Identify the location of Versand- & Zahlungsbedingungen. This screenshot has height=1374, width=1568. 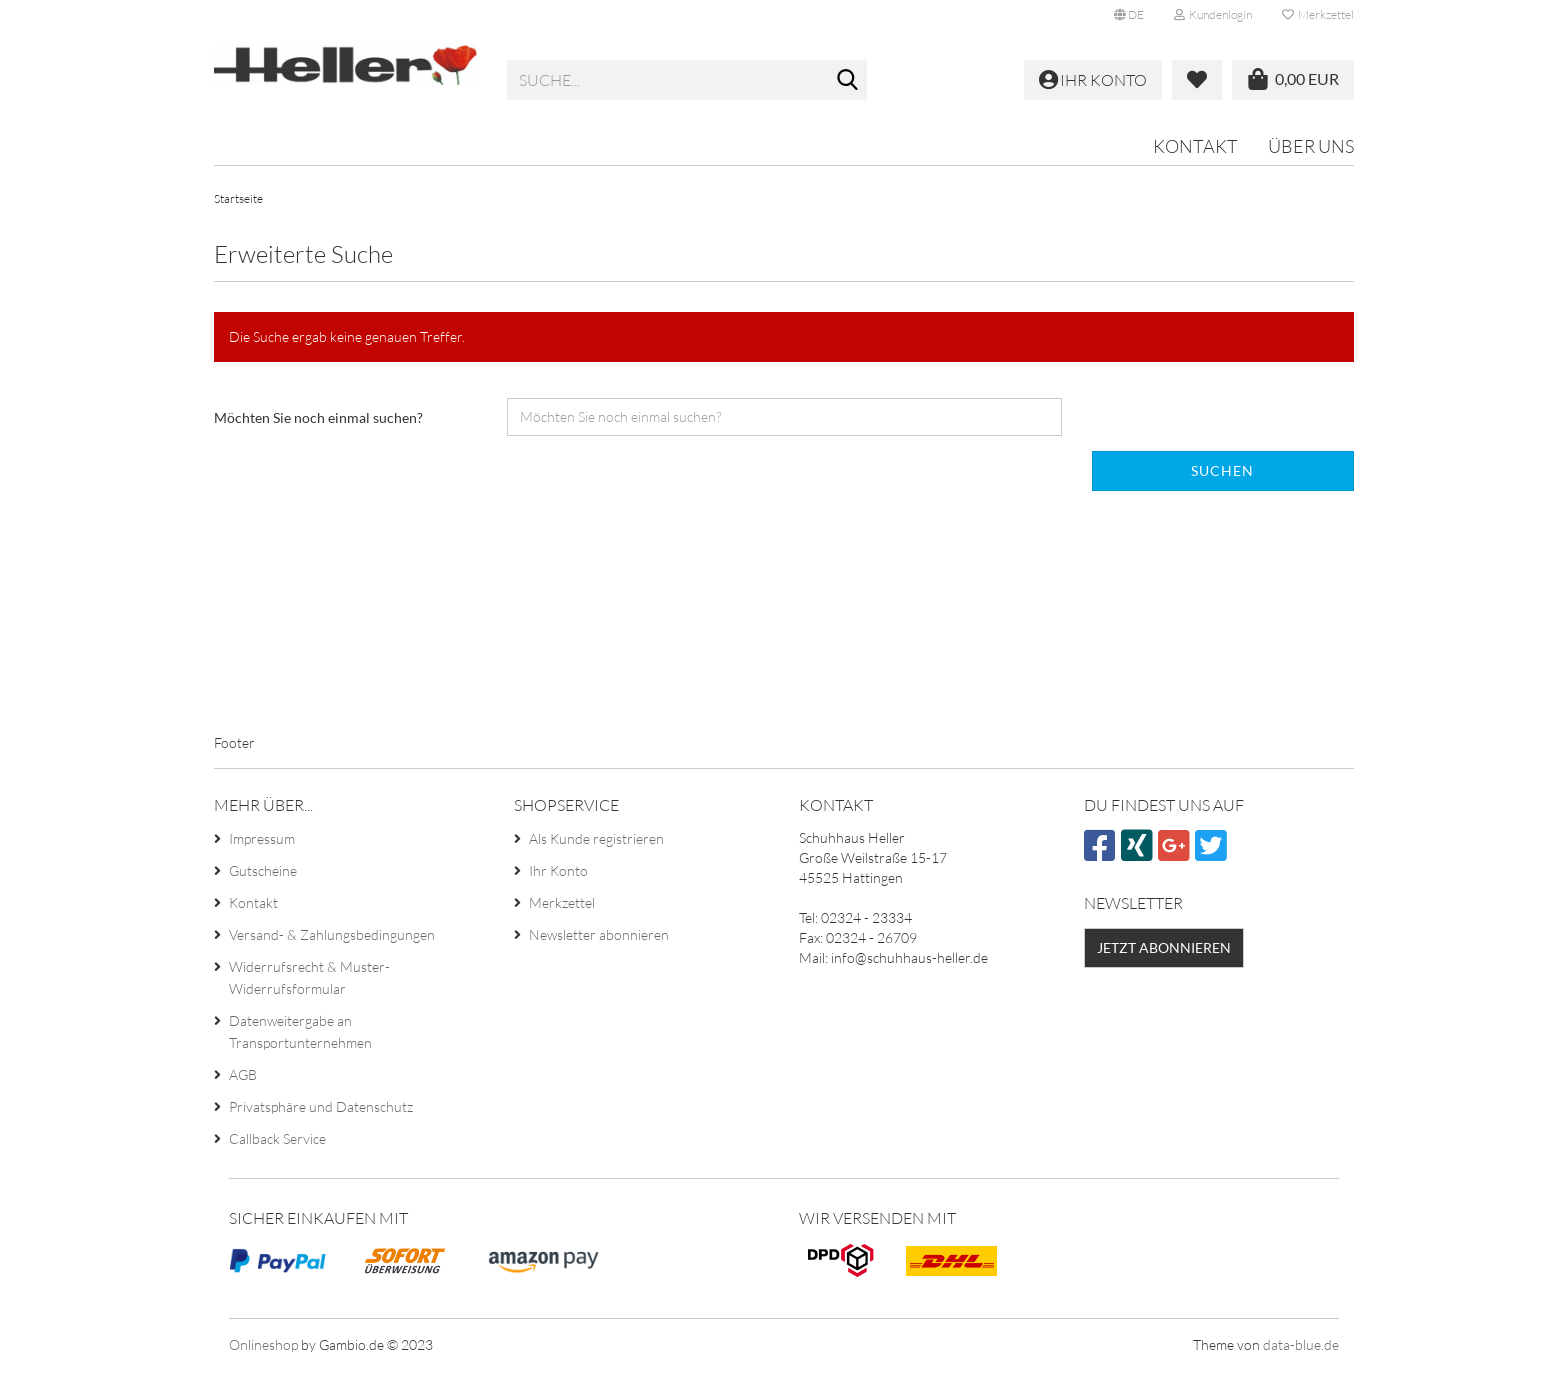
(332, 939).